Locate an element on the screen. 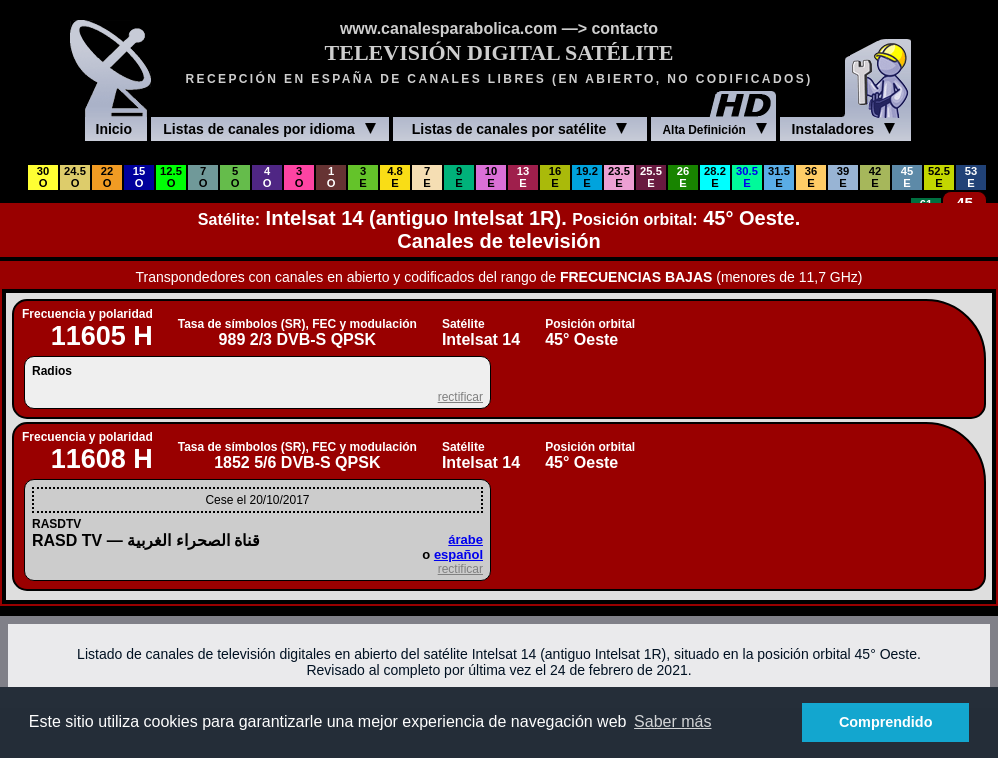  25.5E is located at coordinates (651, 177).